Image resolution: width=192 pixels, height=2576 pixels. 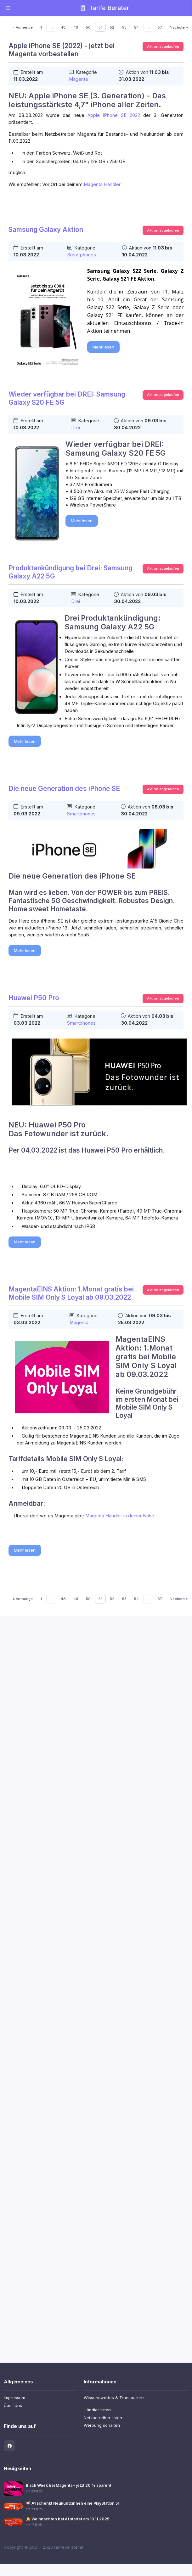 I want to click on MagentaEINS Aktion: 1.Monat gratis bei Mobile SIM Only S Loyal ab 09.03.2022, so click(x=71, y=1293).